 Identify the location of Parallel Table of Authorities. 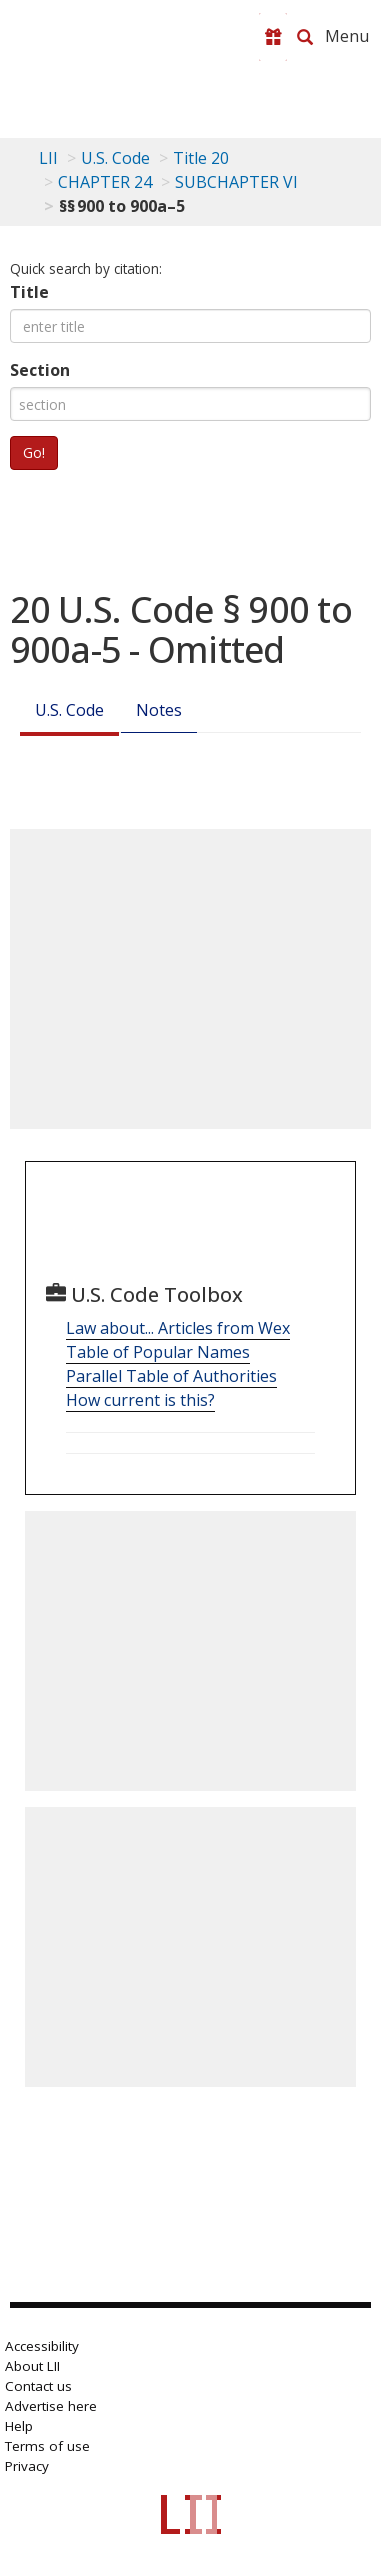
(171, 1376).